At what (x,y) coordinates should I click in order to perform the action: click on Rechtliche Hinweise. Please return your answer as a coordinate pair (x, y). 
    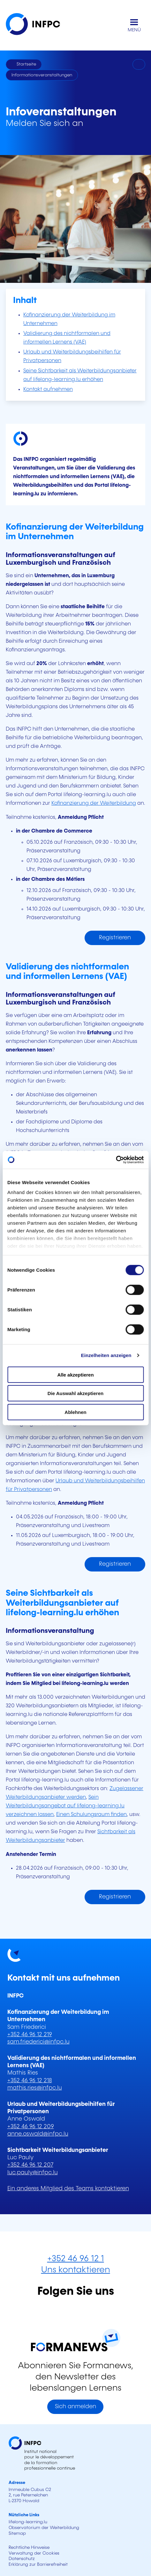
    Looking at the image, I should click on (29, 2547).